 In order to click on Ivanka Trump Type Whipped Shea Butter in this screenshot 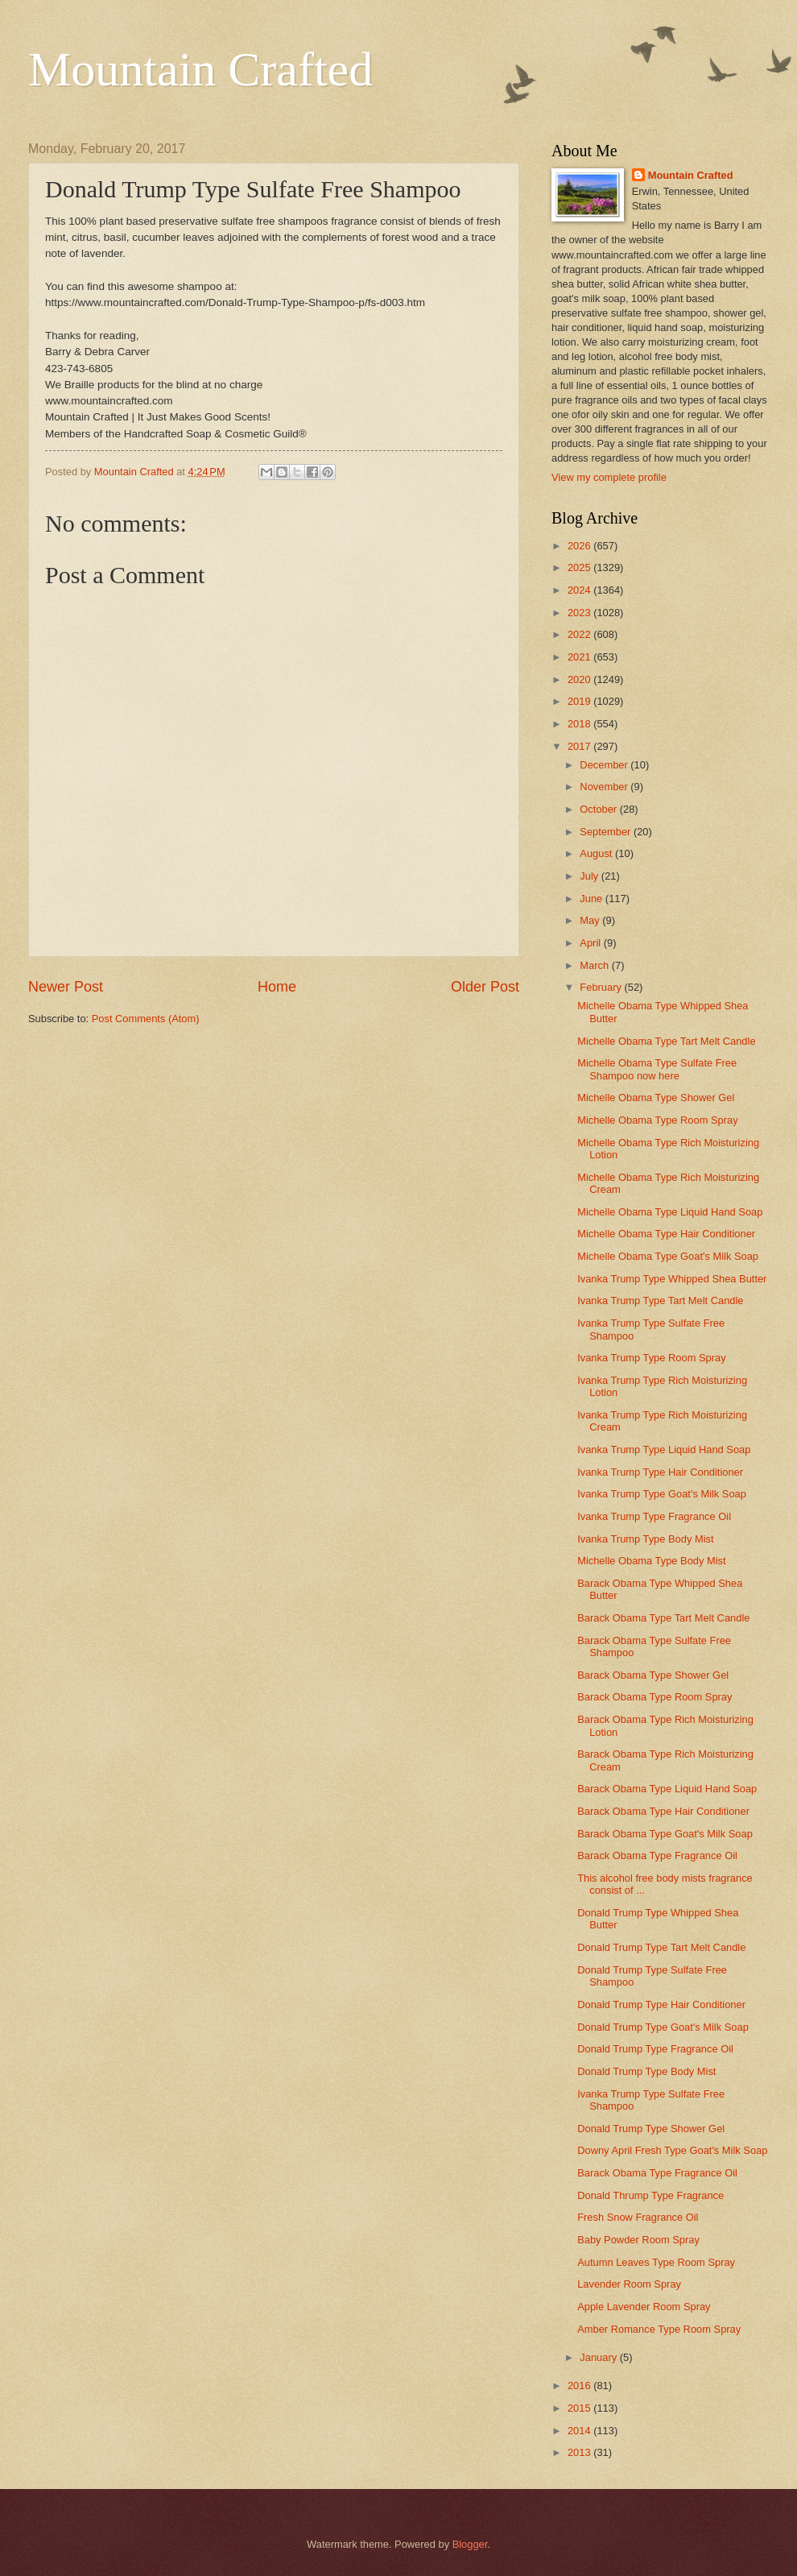, I will do `click(671, 1279)`.